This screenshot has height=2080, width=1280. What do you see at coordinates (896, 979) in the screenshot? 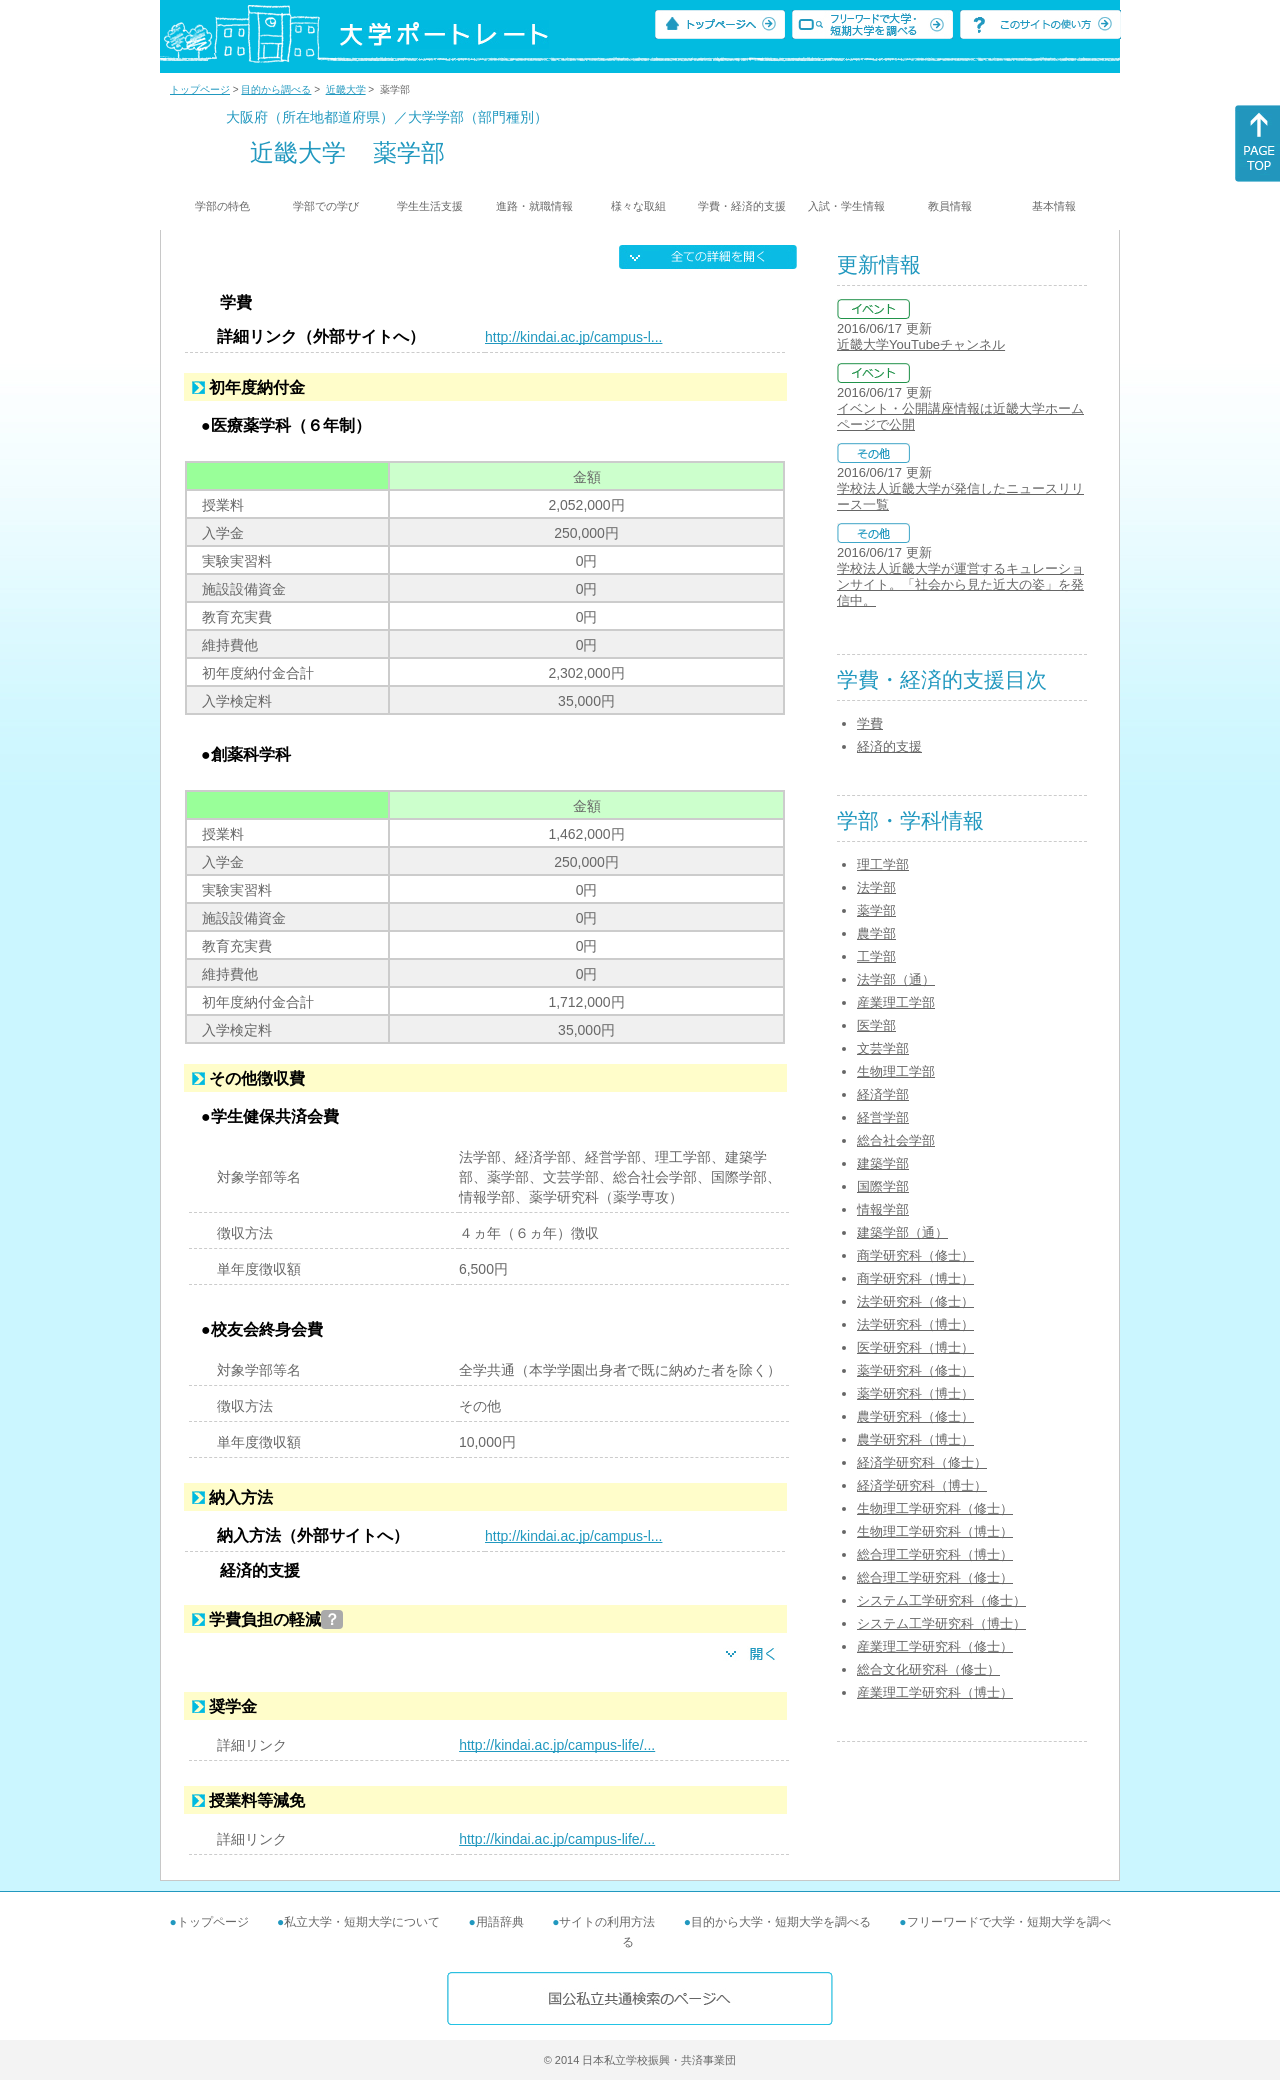
I see `法学部（通）` at bounding box center [896, 979].